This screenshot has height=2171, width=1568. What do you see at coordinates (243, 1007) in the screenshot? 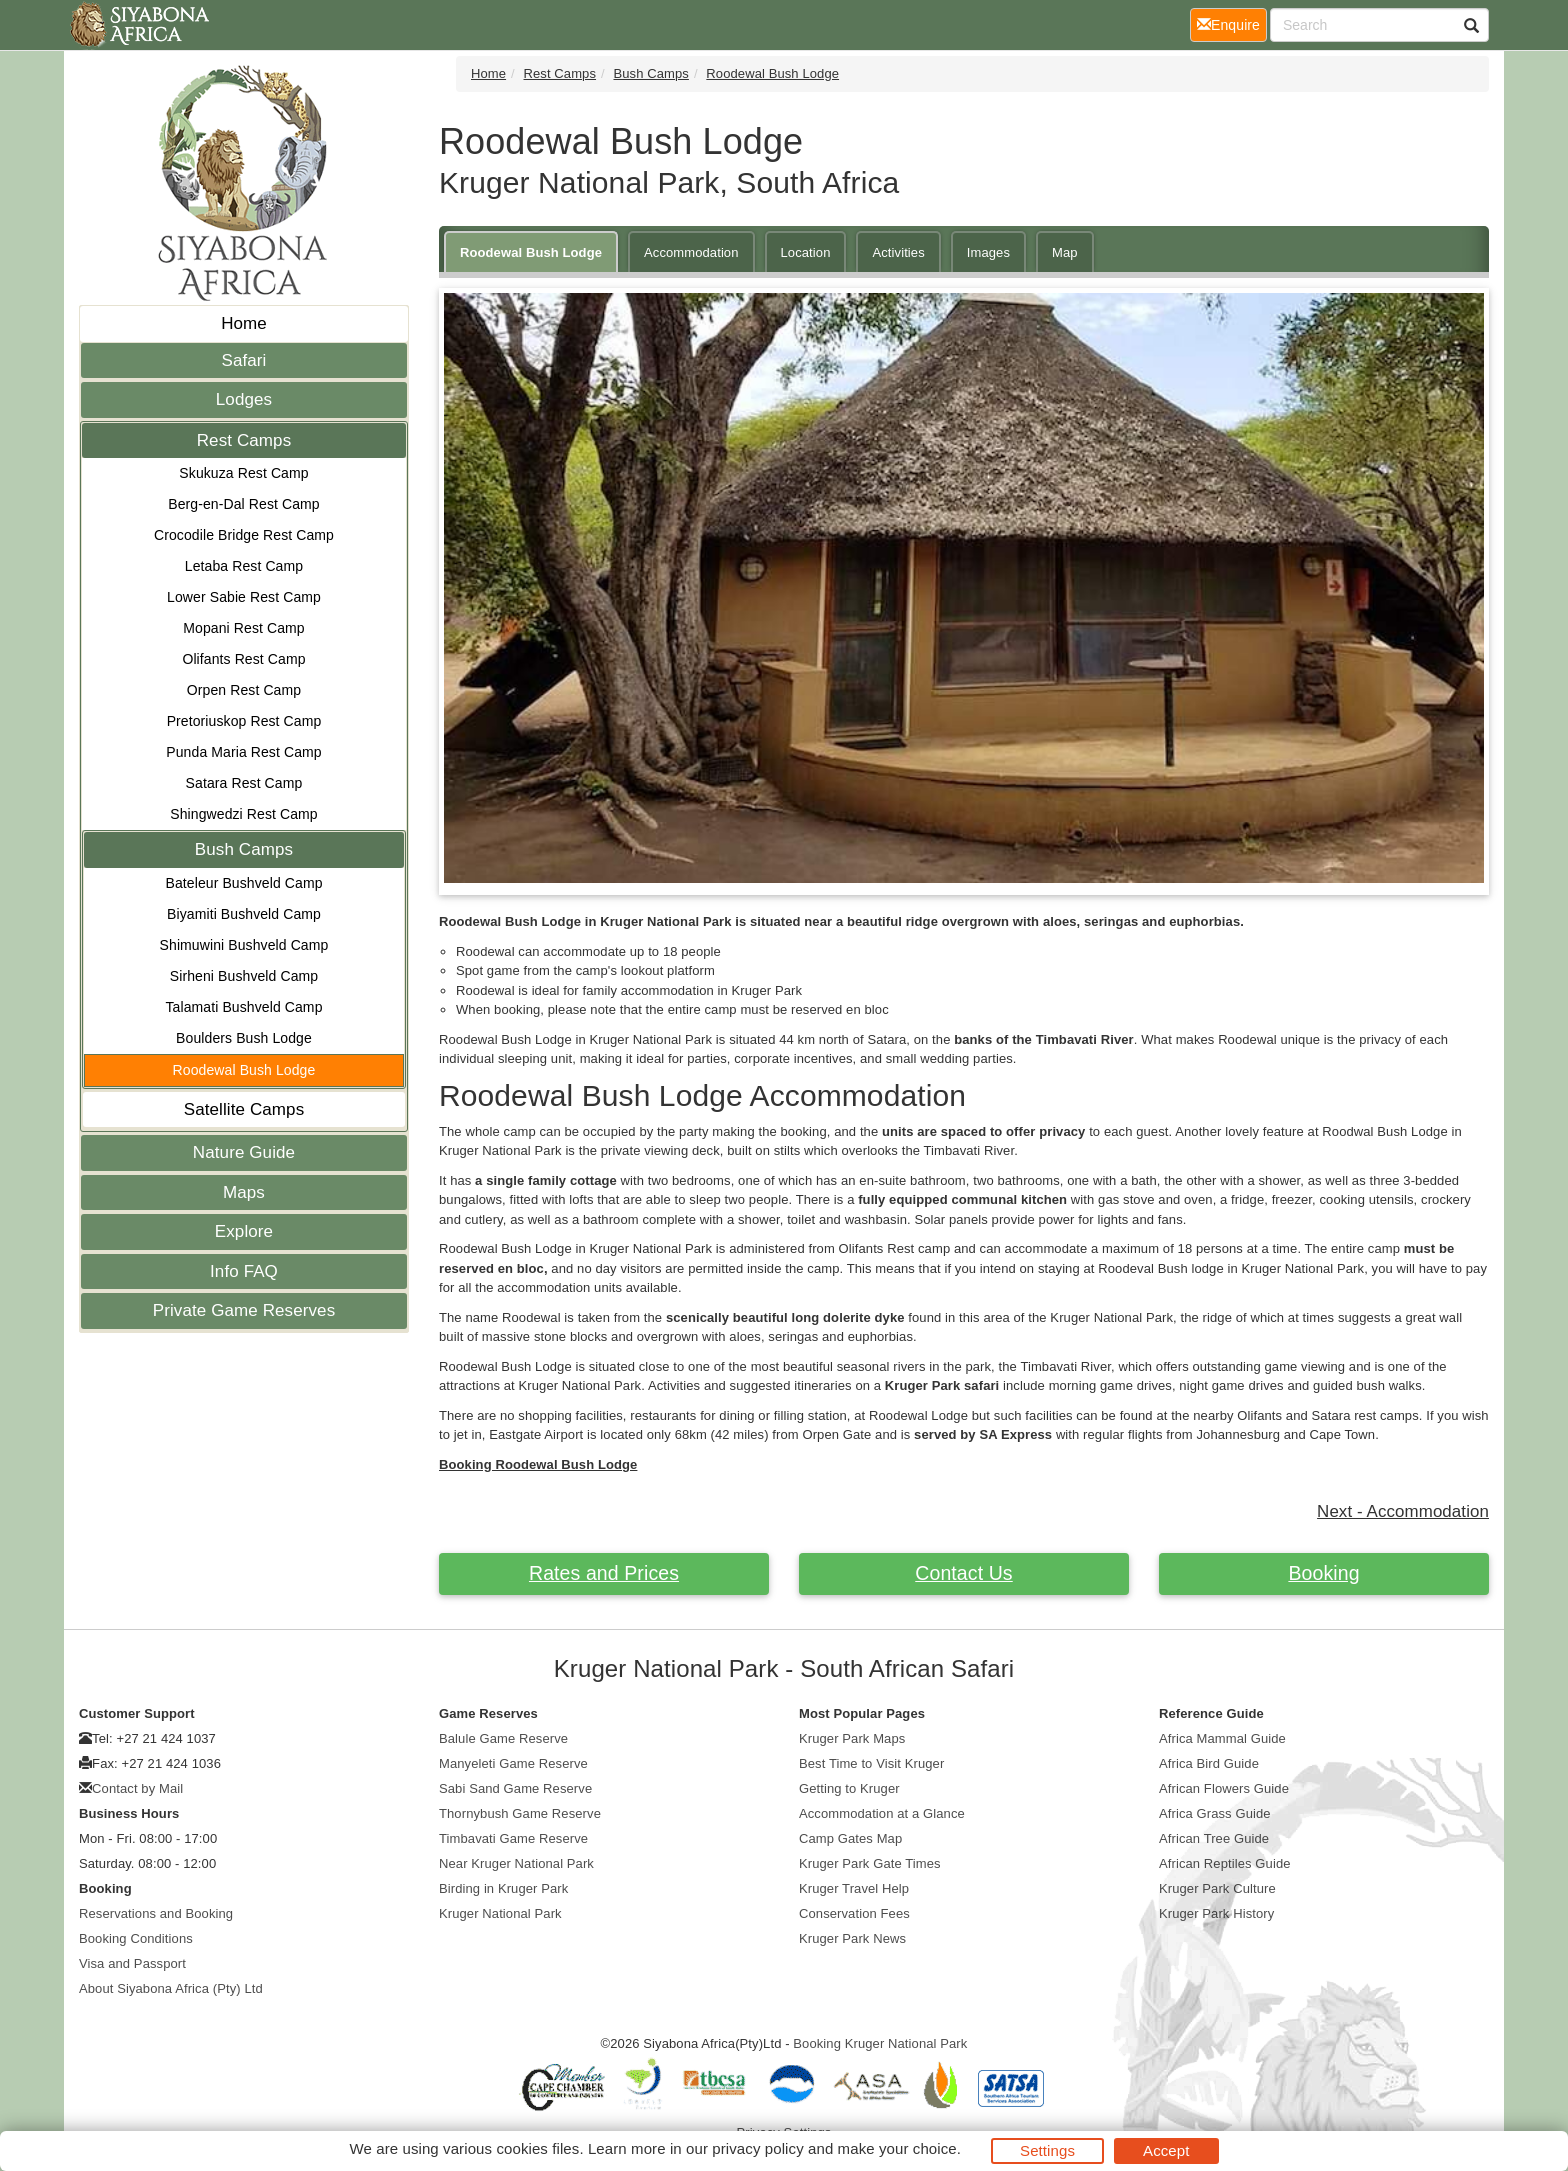
I see `Talamati Bushveld Camp` at bounding box center [243, 1007].